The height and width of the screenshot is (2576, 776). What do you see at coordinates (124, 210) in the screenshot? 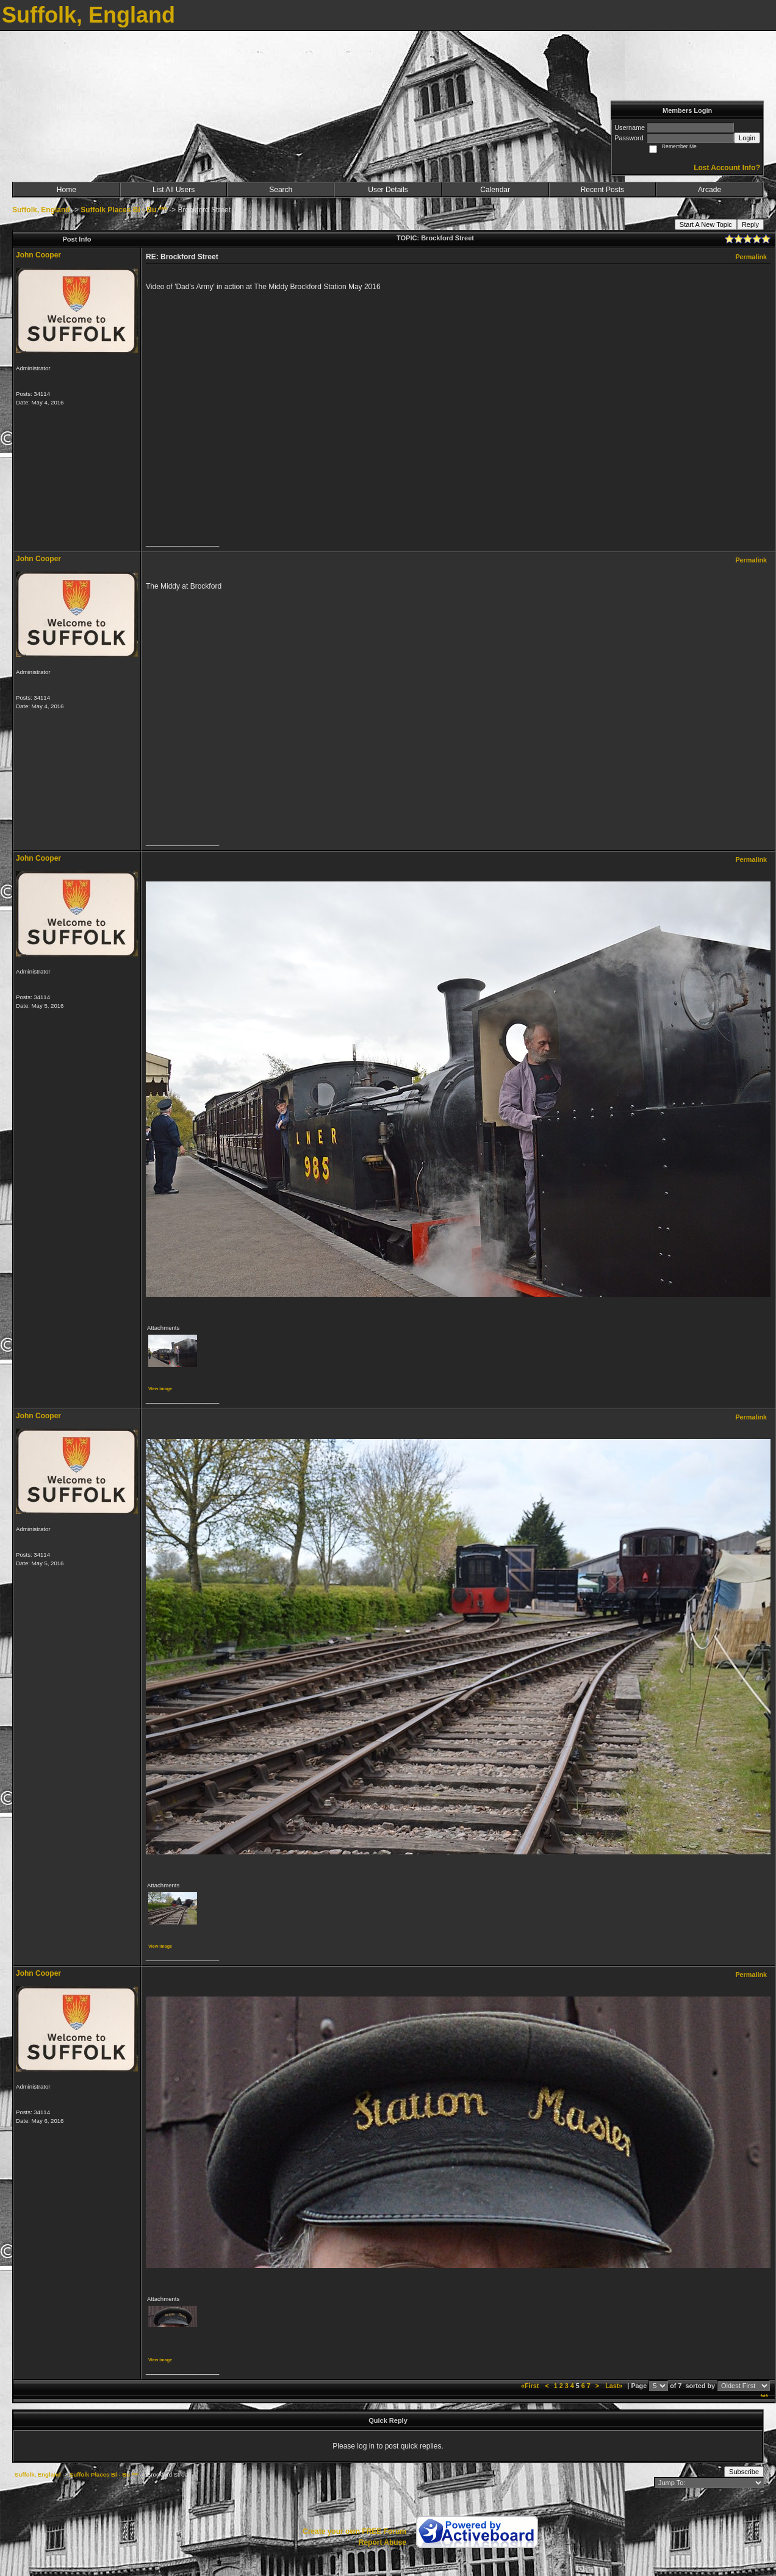
I see `Suffolk Places Bl - Bu ***` at bounding box center [124, 210].